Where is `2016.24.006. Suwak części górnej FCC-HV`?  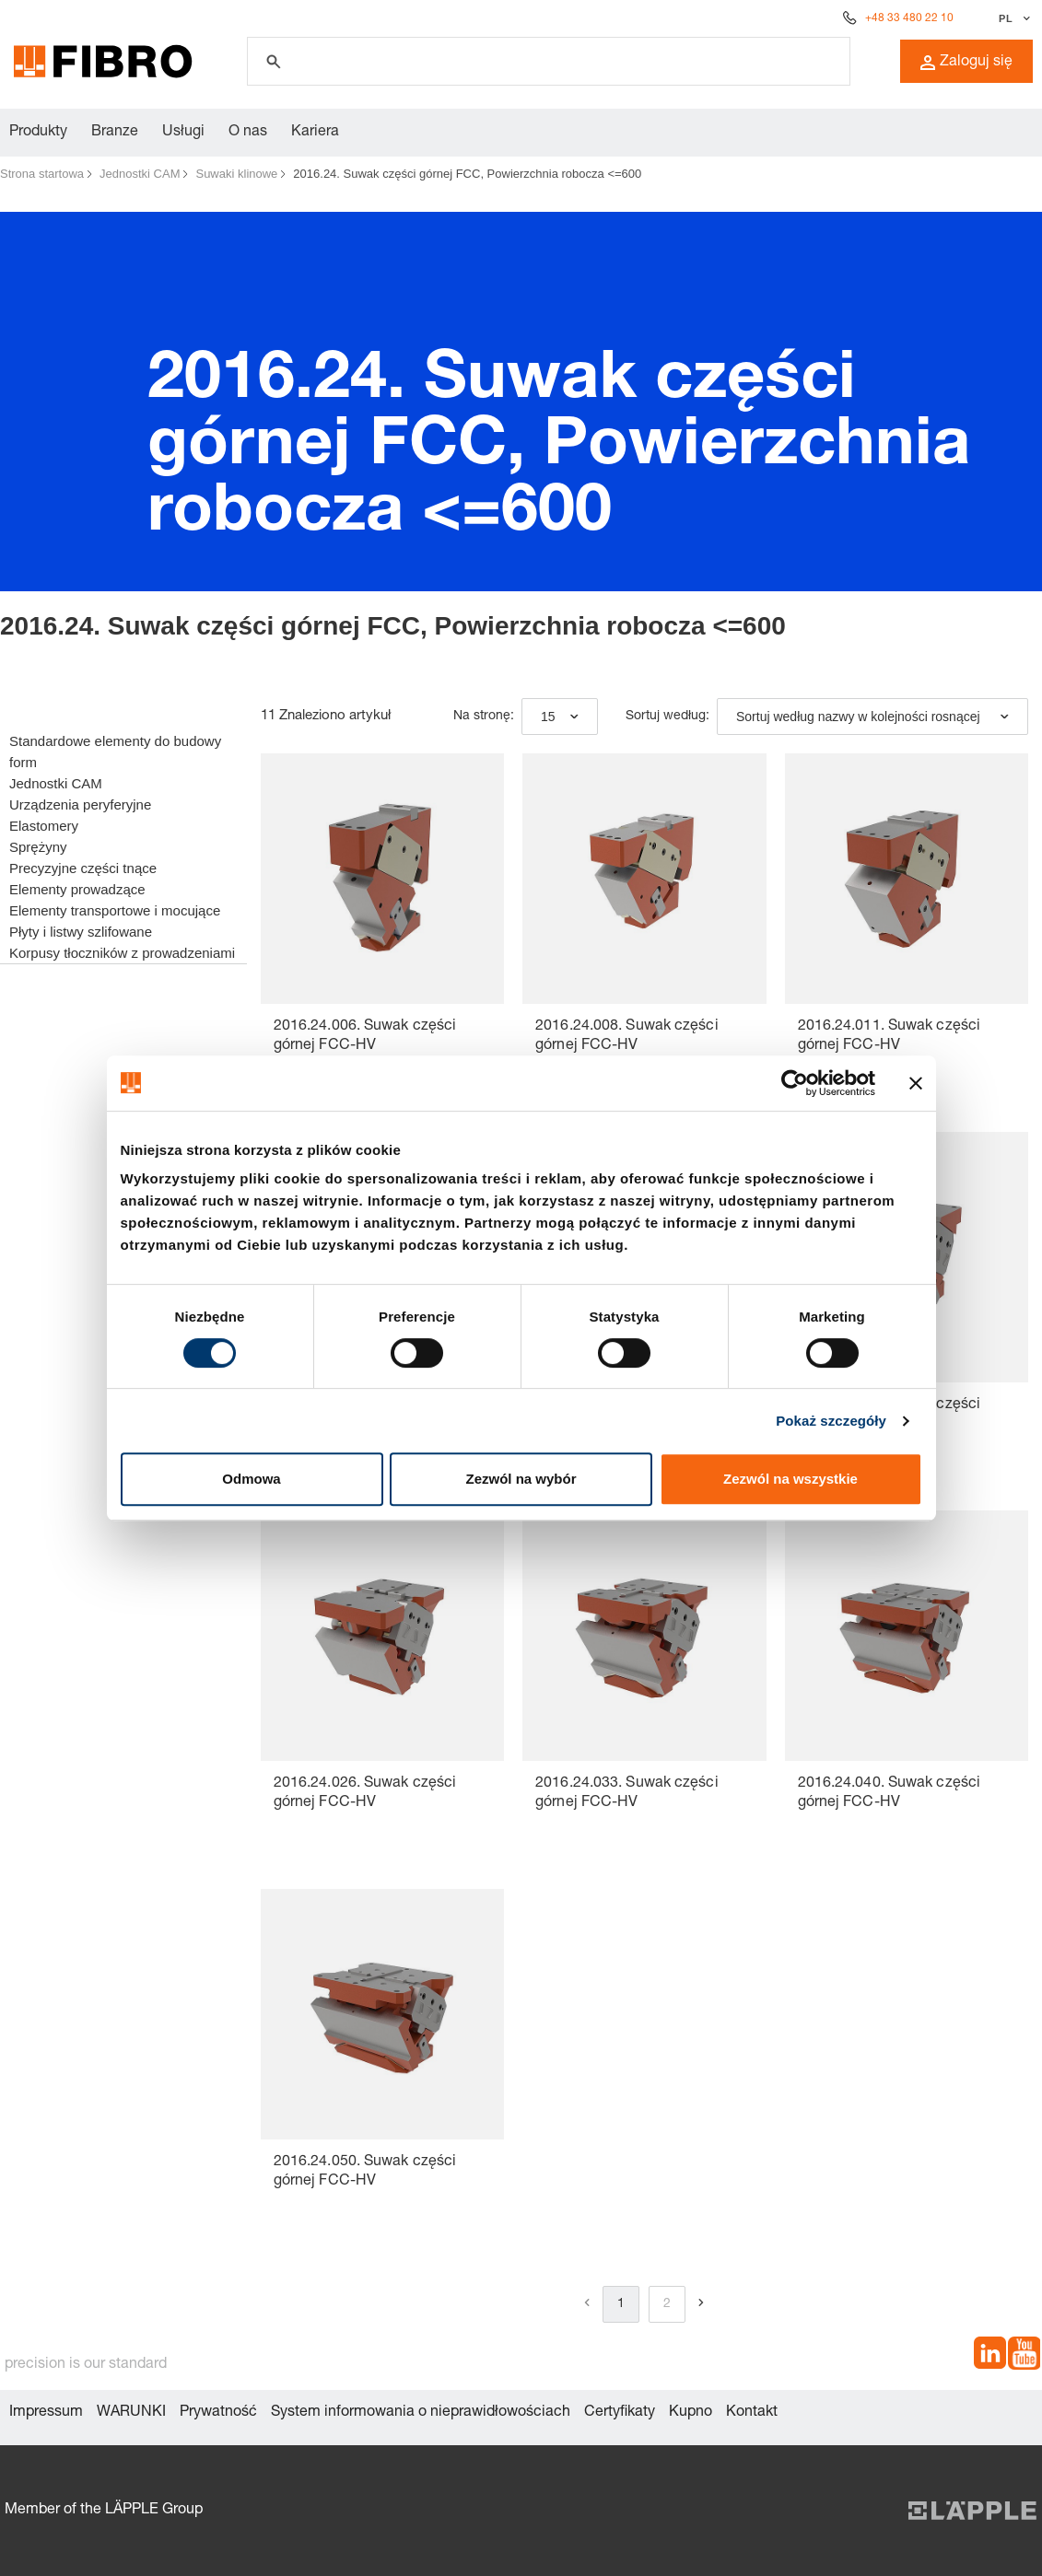 2016.24.006. Suwak części górnej FCC-HV is located at coordinates (365, 1037).